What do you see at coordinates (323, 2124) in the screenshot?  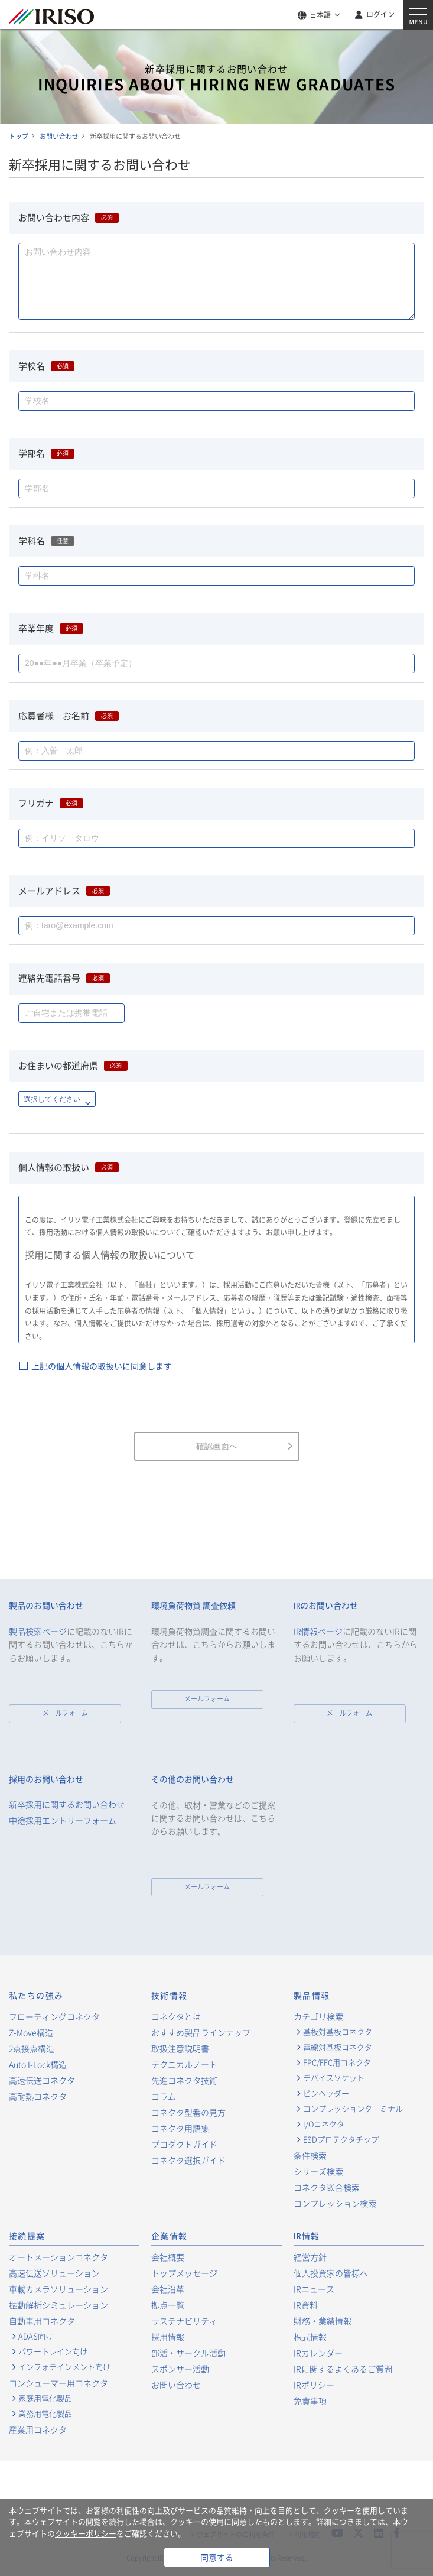 I see `I/Oコネクタ` at bounding box center [323, 2124].